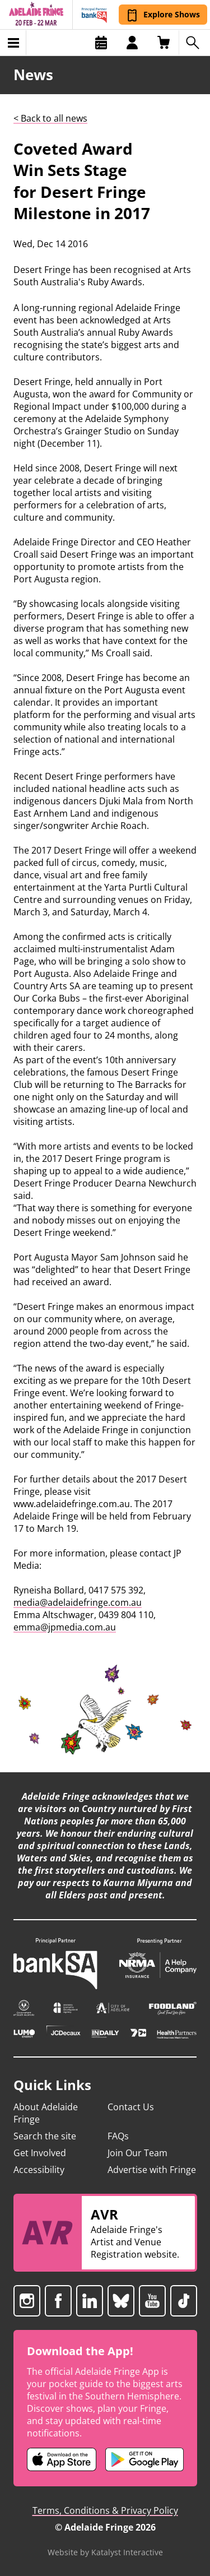  What do you see at coordinates (77, 1602) in the screenshot?
I see `media@adelaidefringe.com.au` at bounding box center [77, 1602].